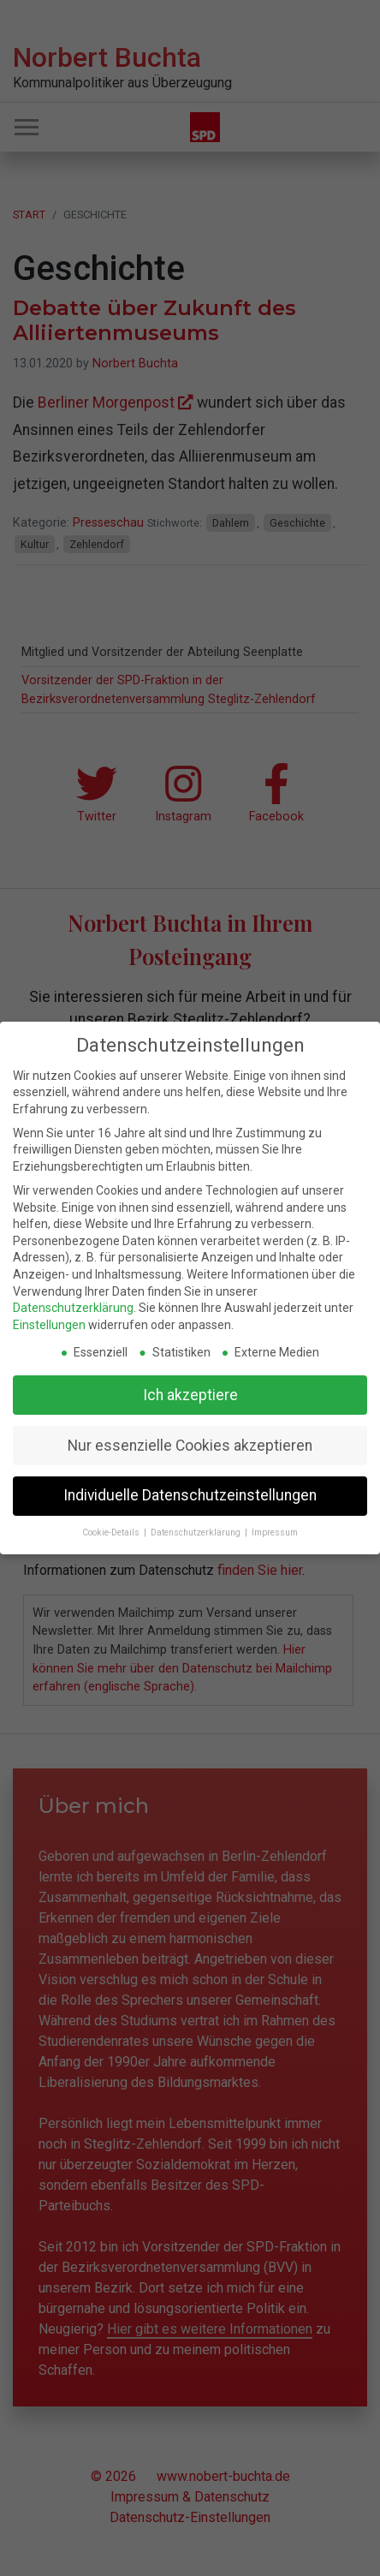 The image size is (380, 2576). I want to click on Cookie-Details [button], so click(112, 1532).